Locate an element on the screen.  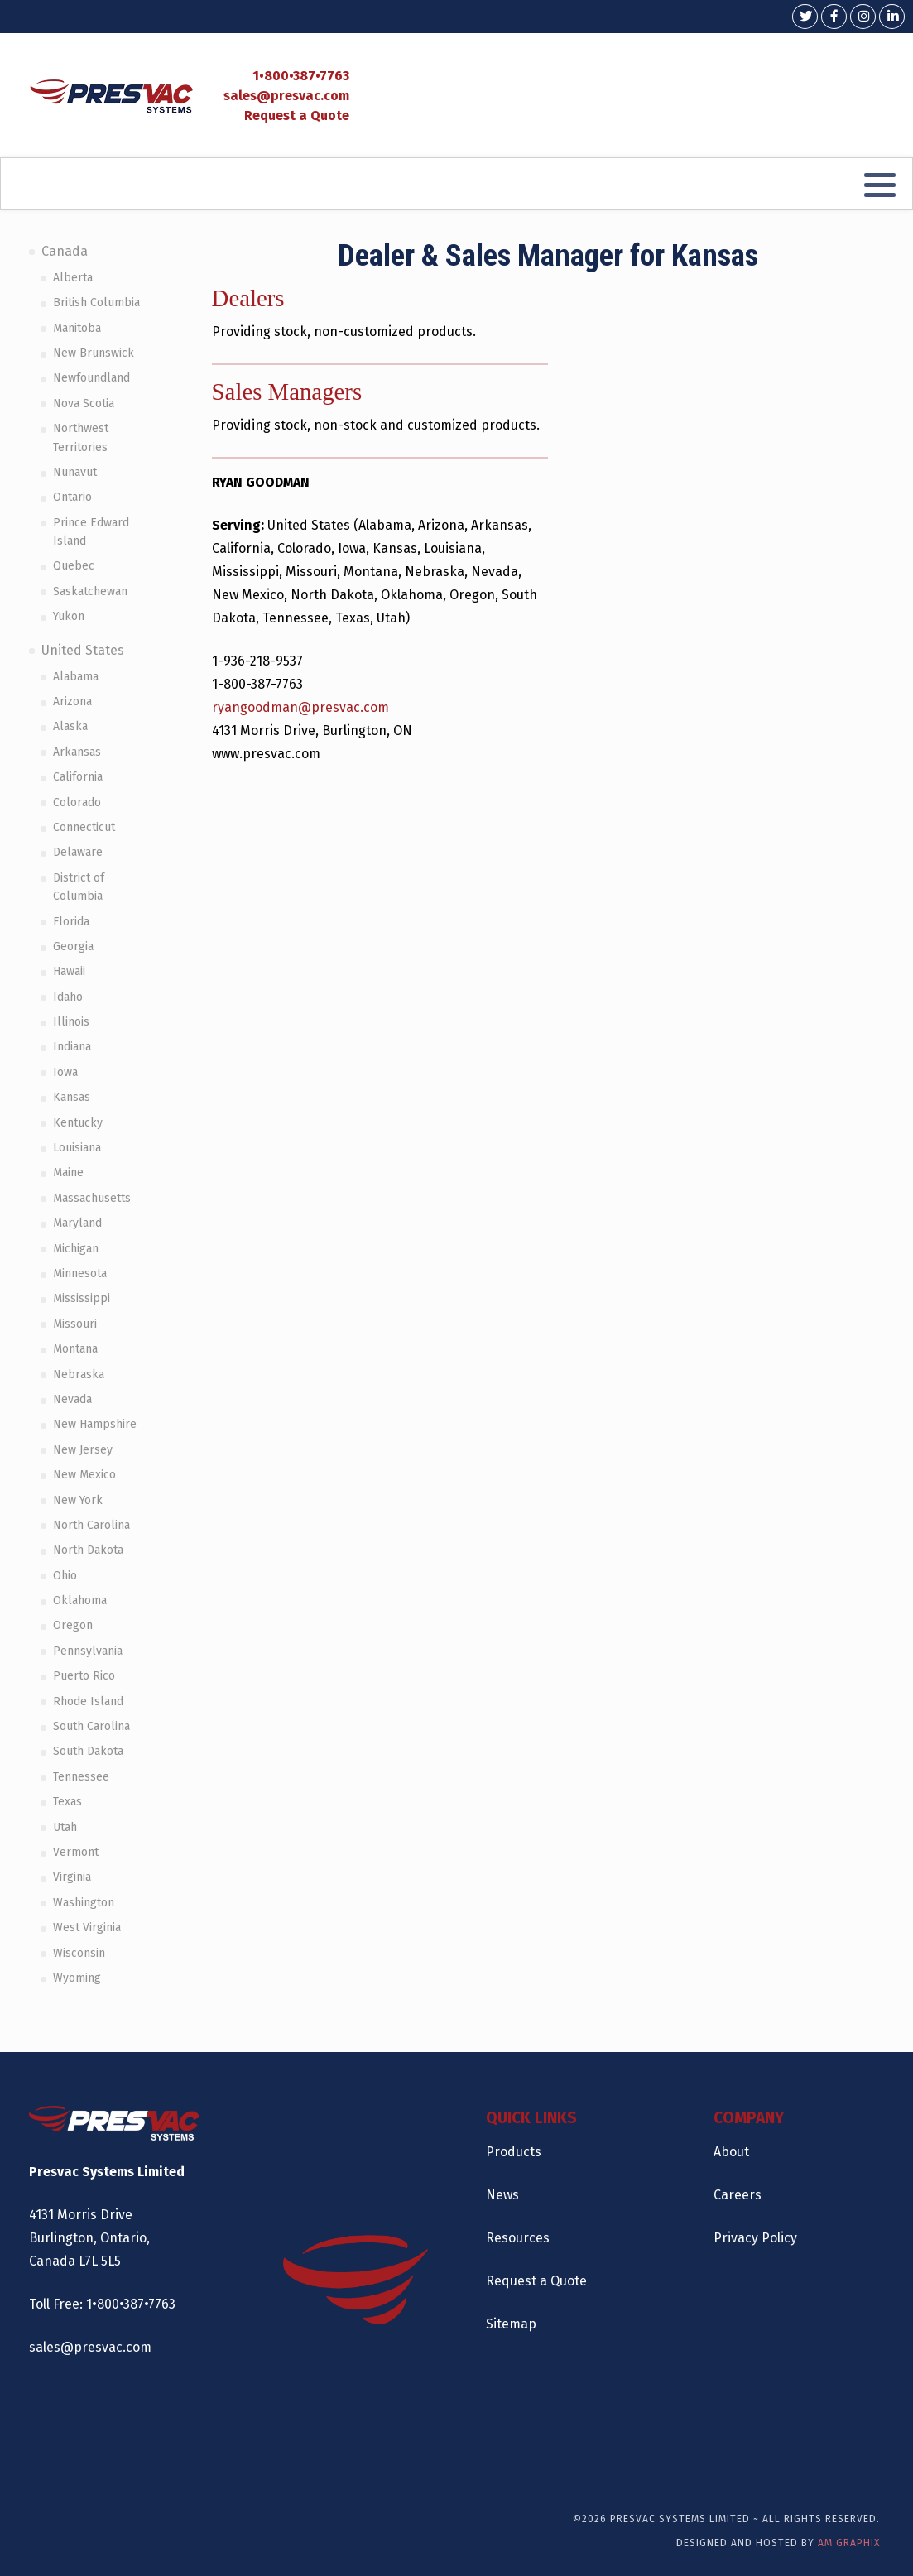
Alberta is located at coordinates (73, 278).